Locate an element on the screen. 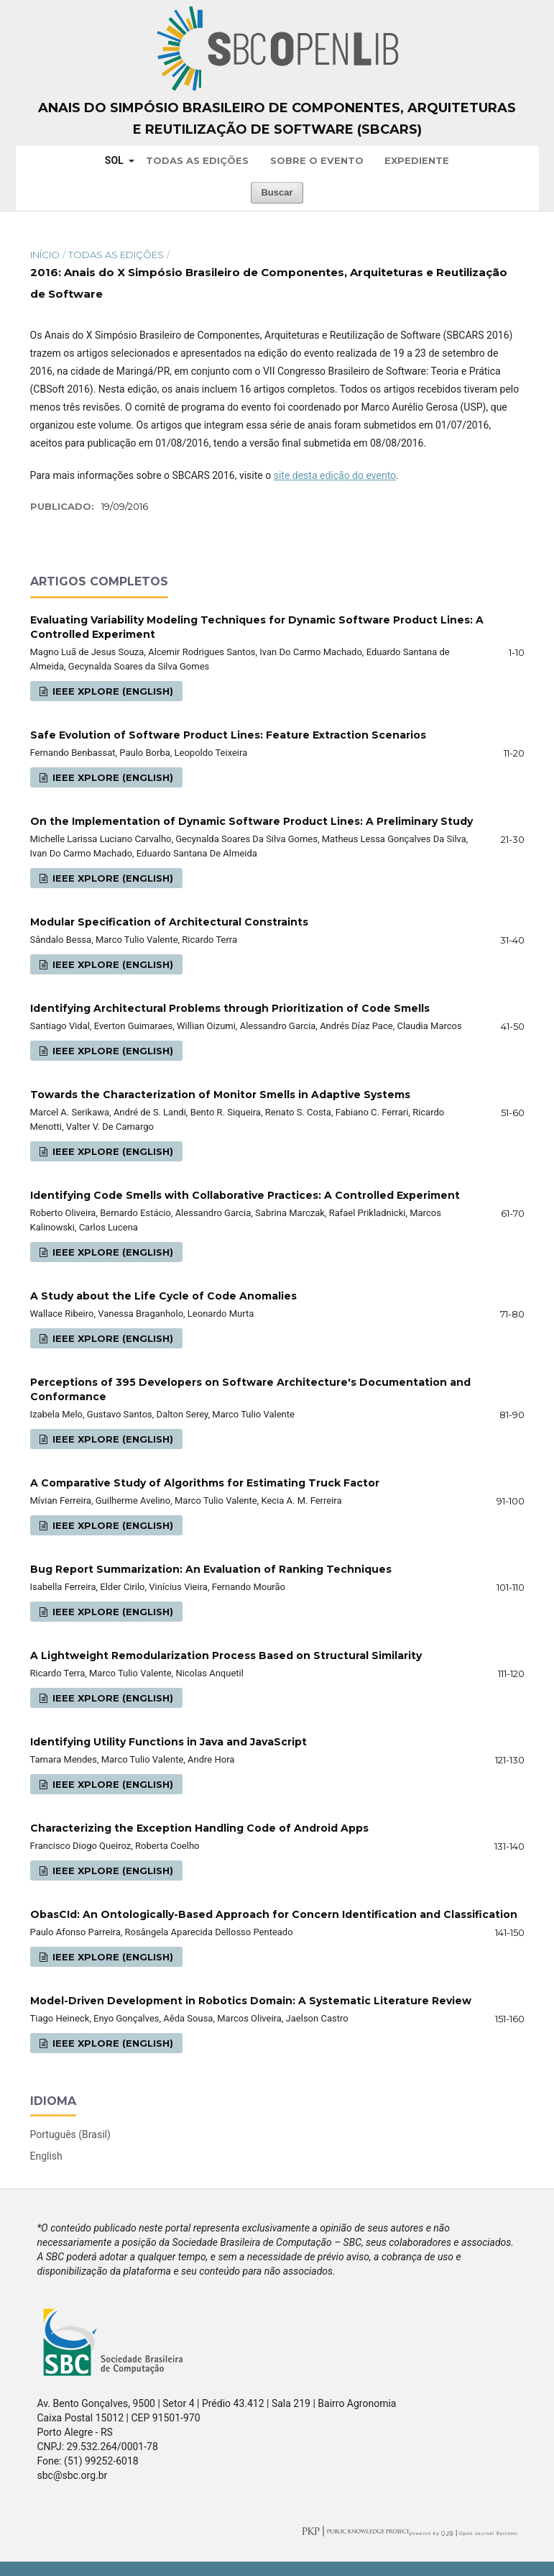  Safe Evolution of Software Product Lines: Feature Extraction Scenarios is located at coordinates (228, 735).